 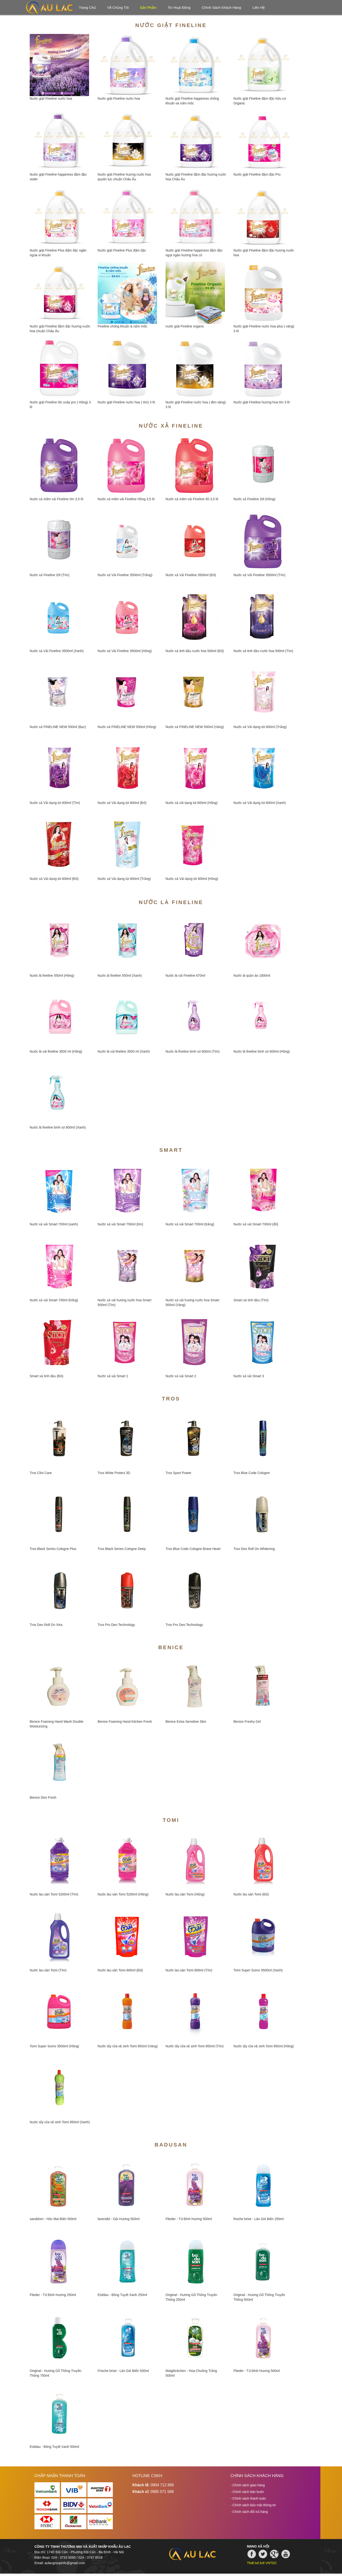 I want to click on Tros Clini Care, so click(x=41, y=1473).